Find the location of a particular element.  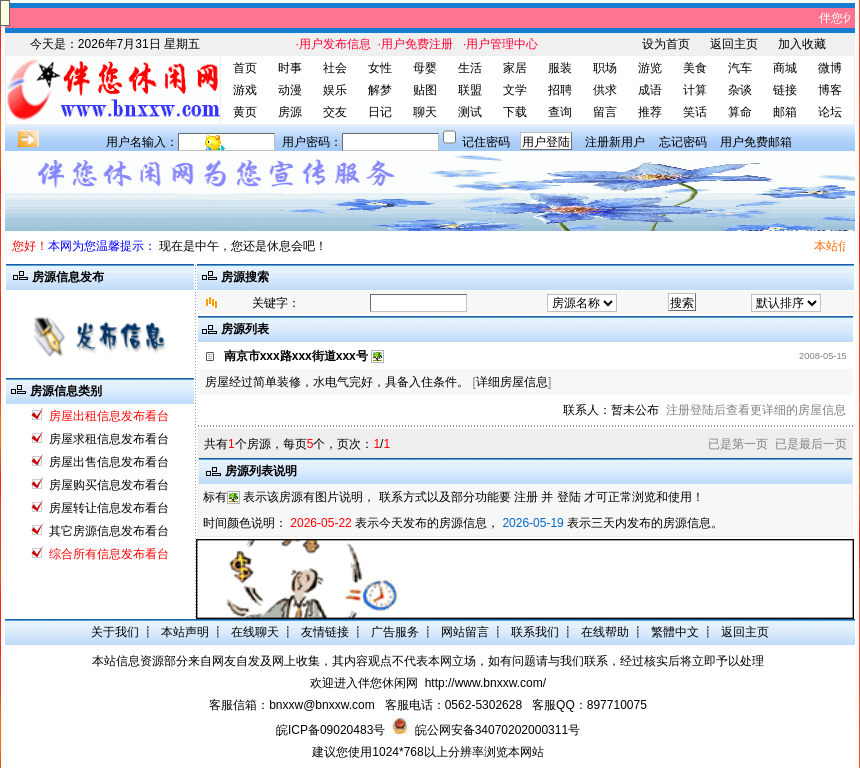

注册新用户 is located at coordinates (615, 142).